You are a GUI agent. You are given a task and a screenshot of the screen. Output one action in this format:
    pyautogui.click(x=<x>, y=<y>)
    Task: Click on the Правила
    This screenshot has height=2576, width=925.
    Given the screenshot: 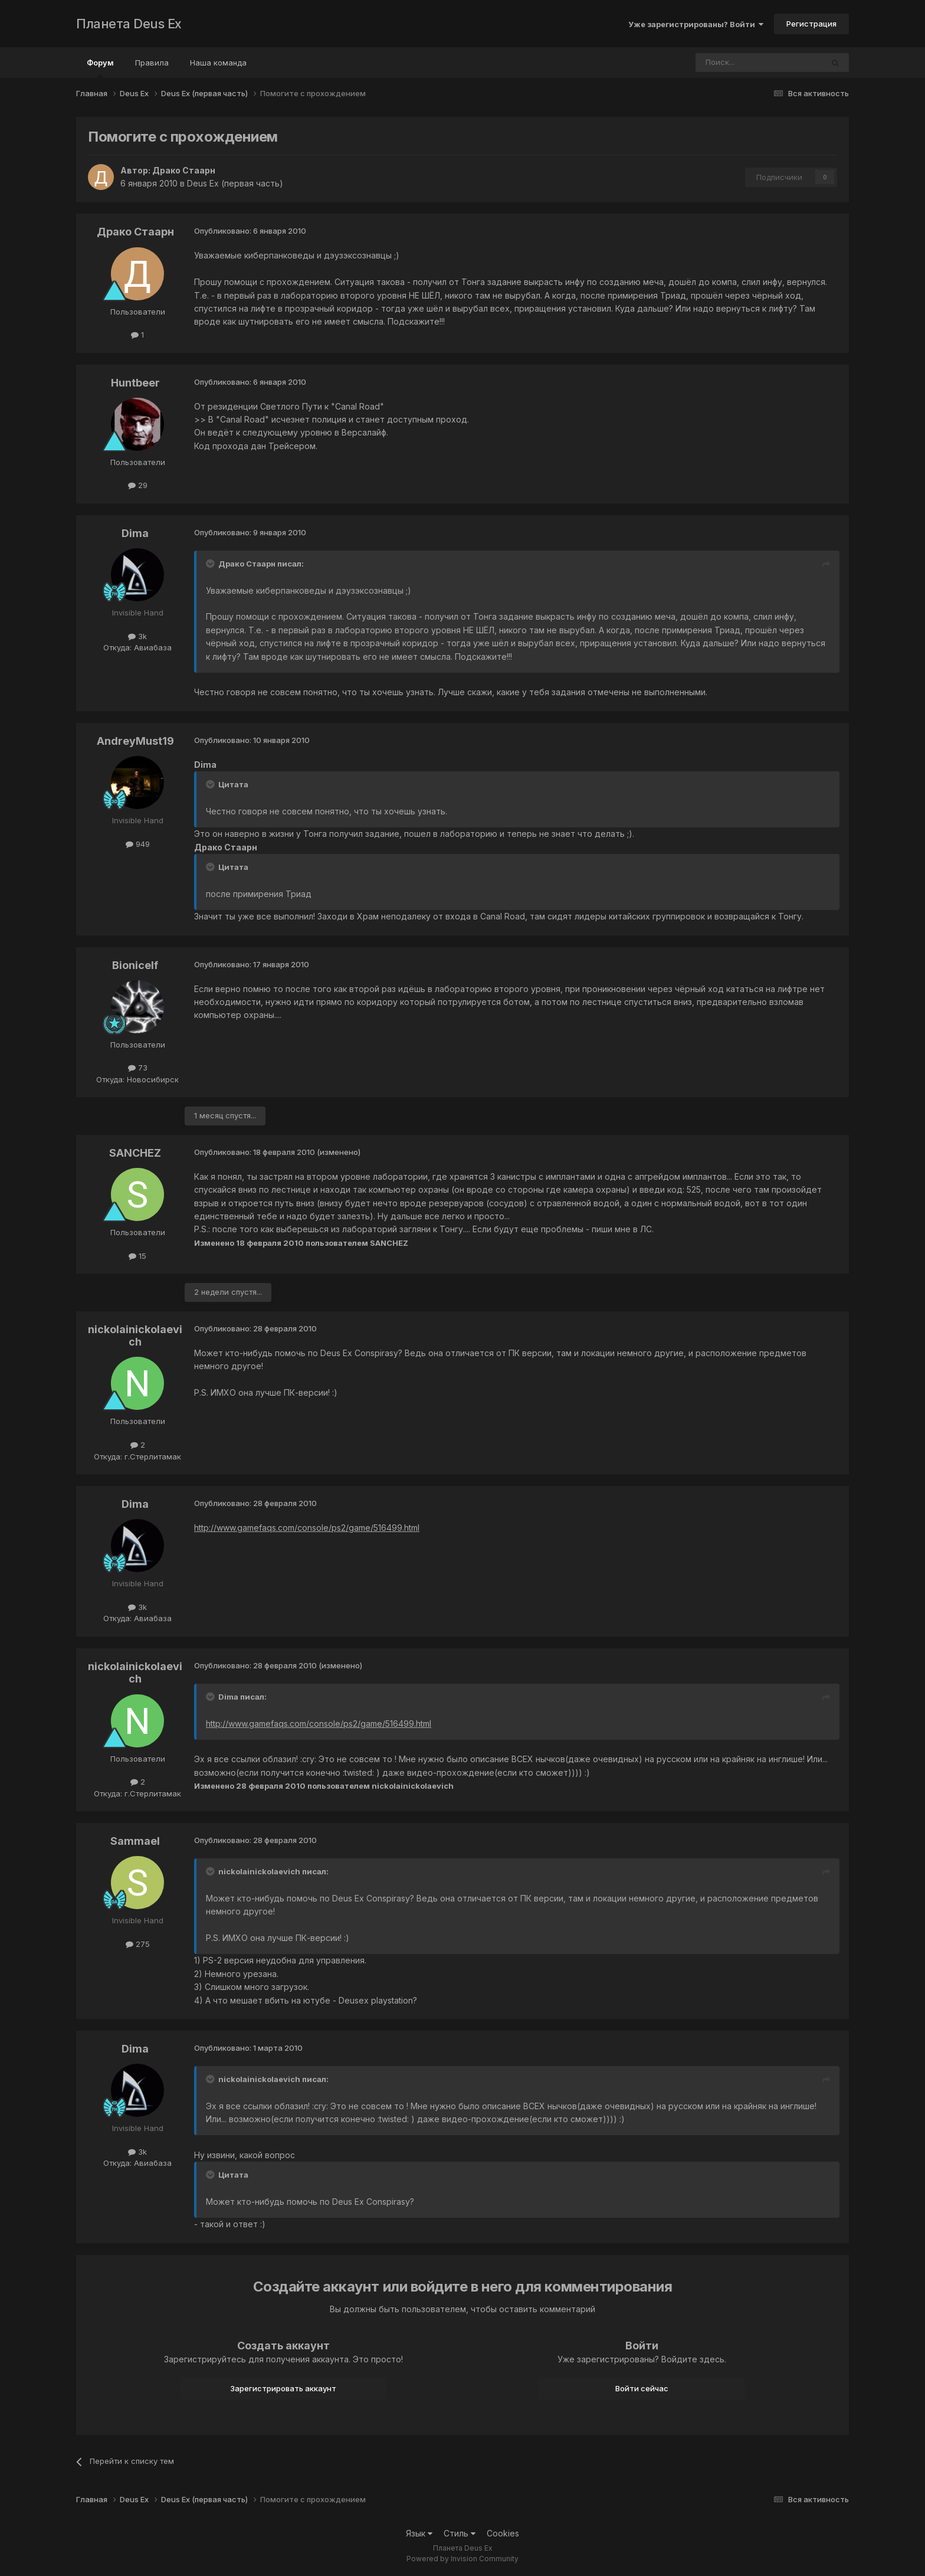 What is the action you would take?
    pyautogui.click(x=152, y=62)
    